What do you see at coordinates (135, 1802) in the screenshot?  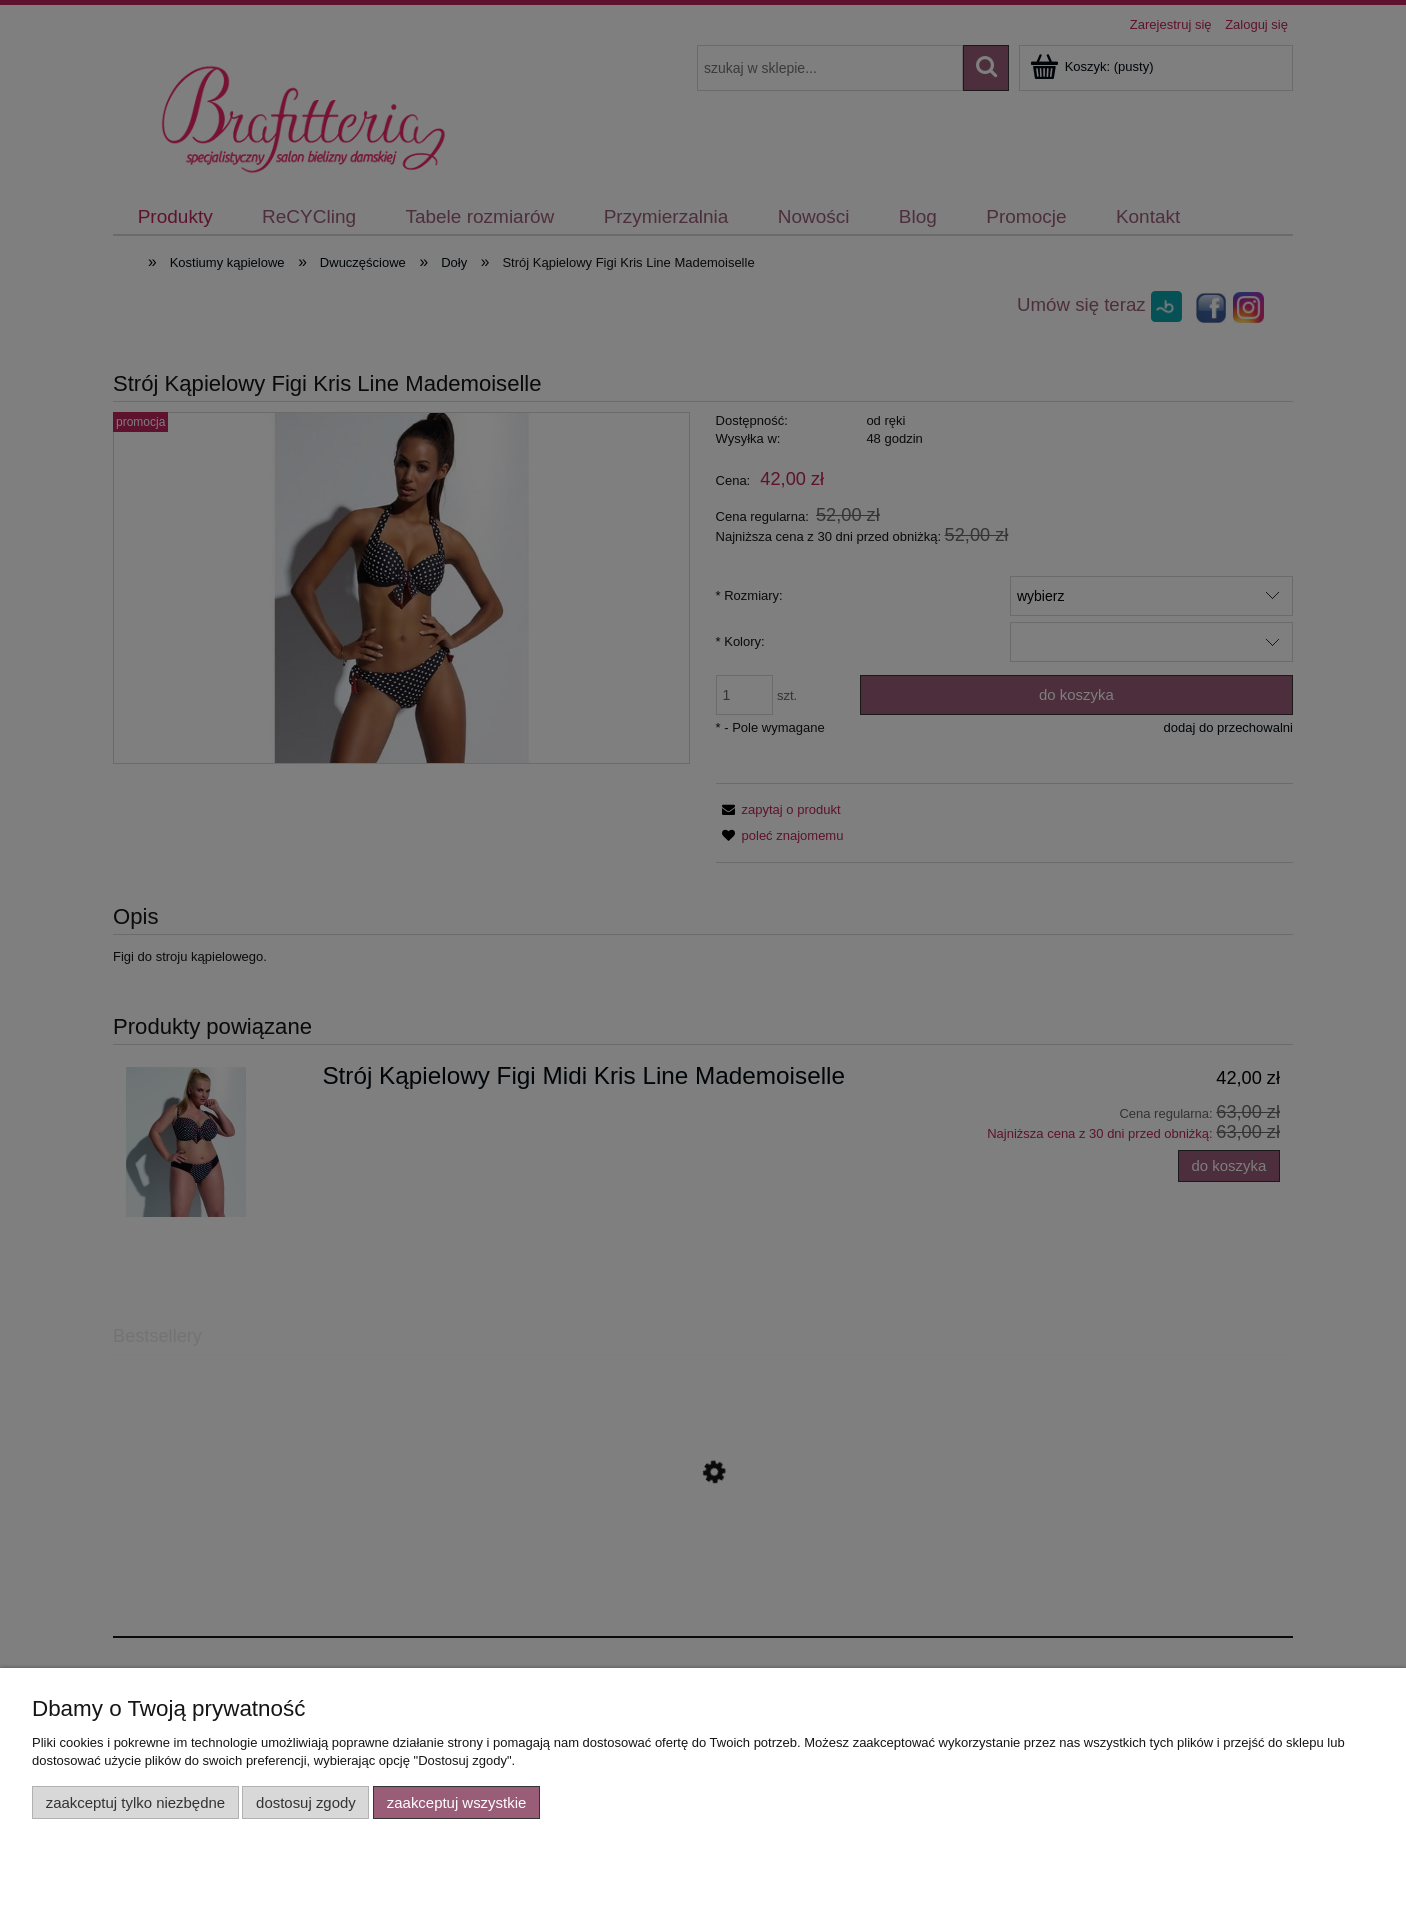 I see `Zaakceptuj tylko niezbędne` at bounding box center [135, 1802].